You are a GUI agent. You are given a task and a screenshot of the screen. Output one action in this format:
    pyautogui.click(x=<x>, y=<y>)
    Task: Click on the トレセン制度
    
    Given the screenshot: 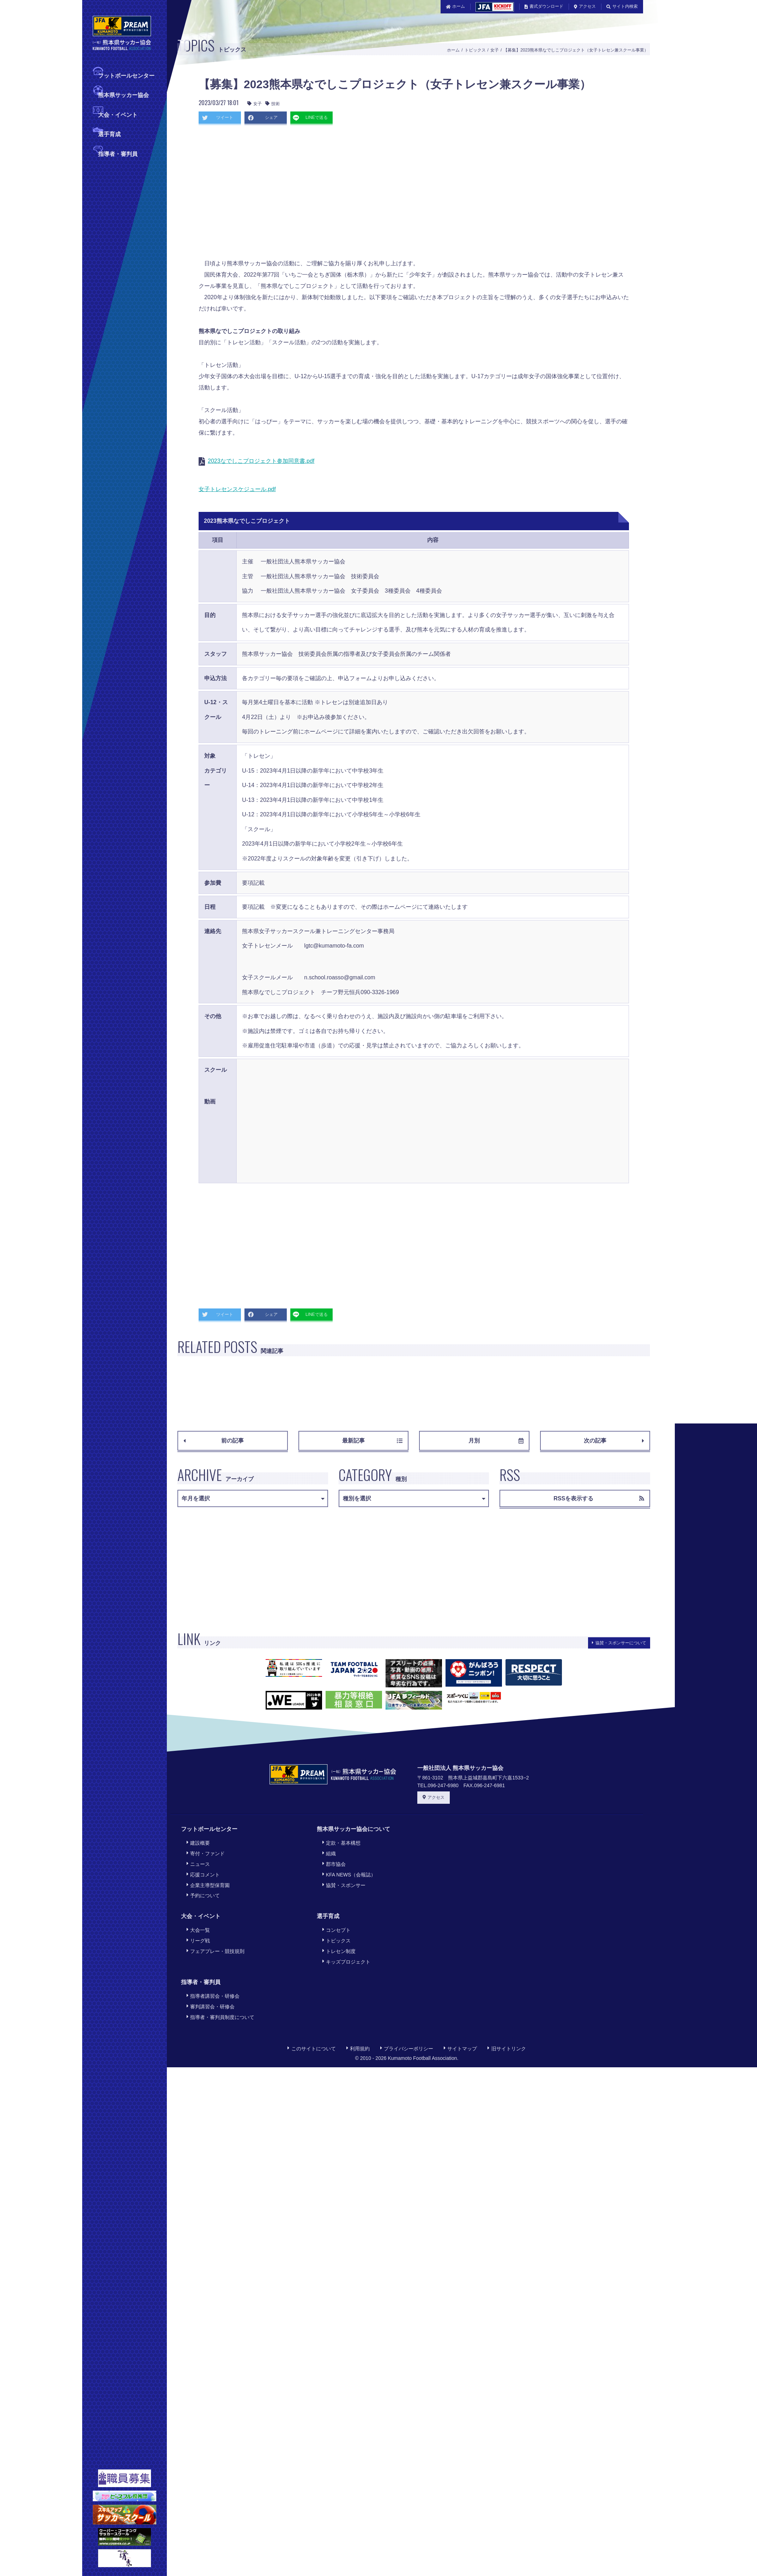 What is the action you would take?
    pyautogui.click(x=338, y=1943)
    